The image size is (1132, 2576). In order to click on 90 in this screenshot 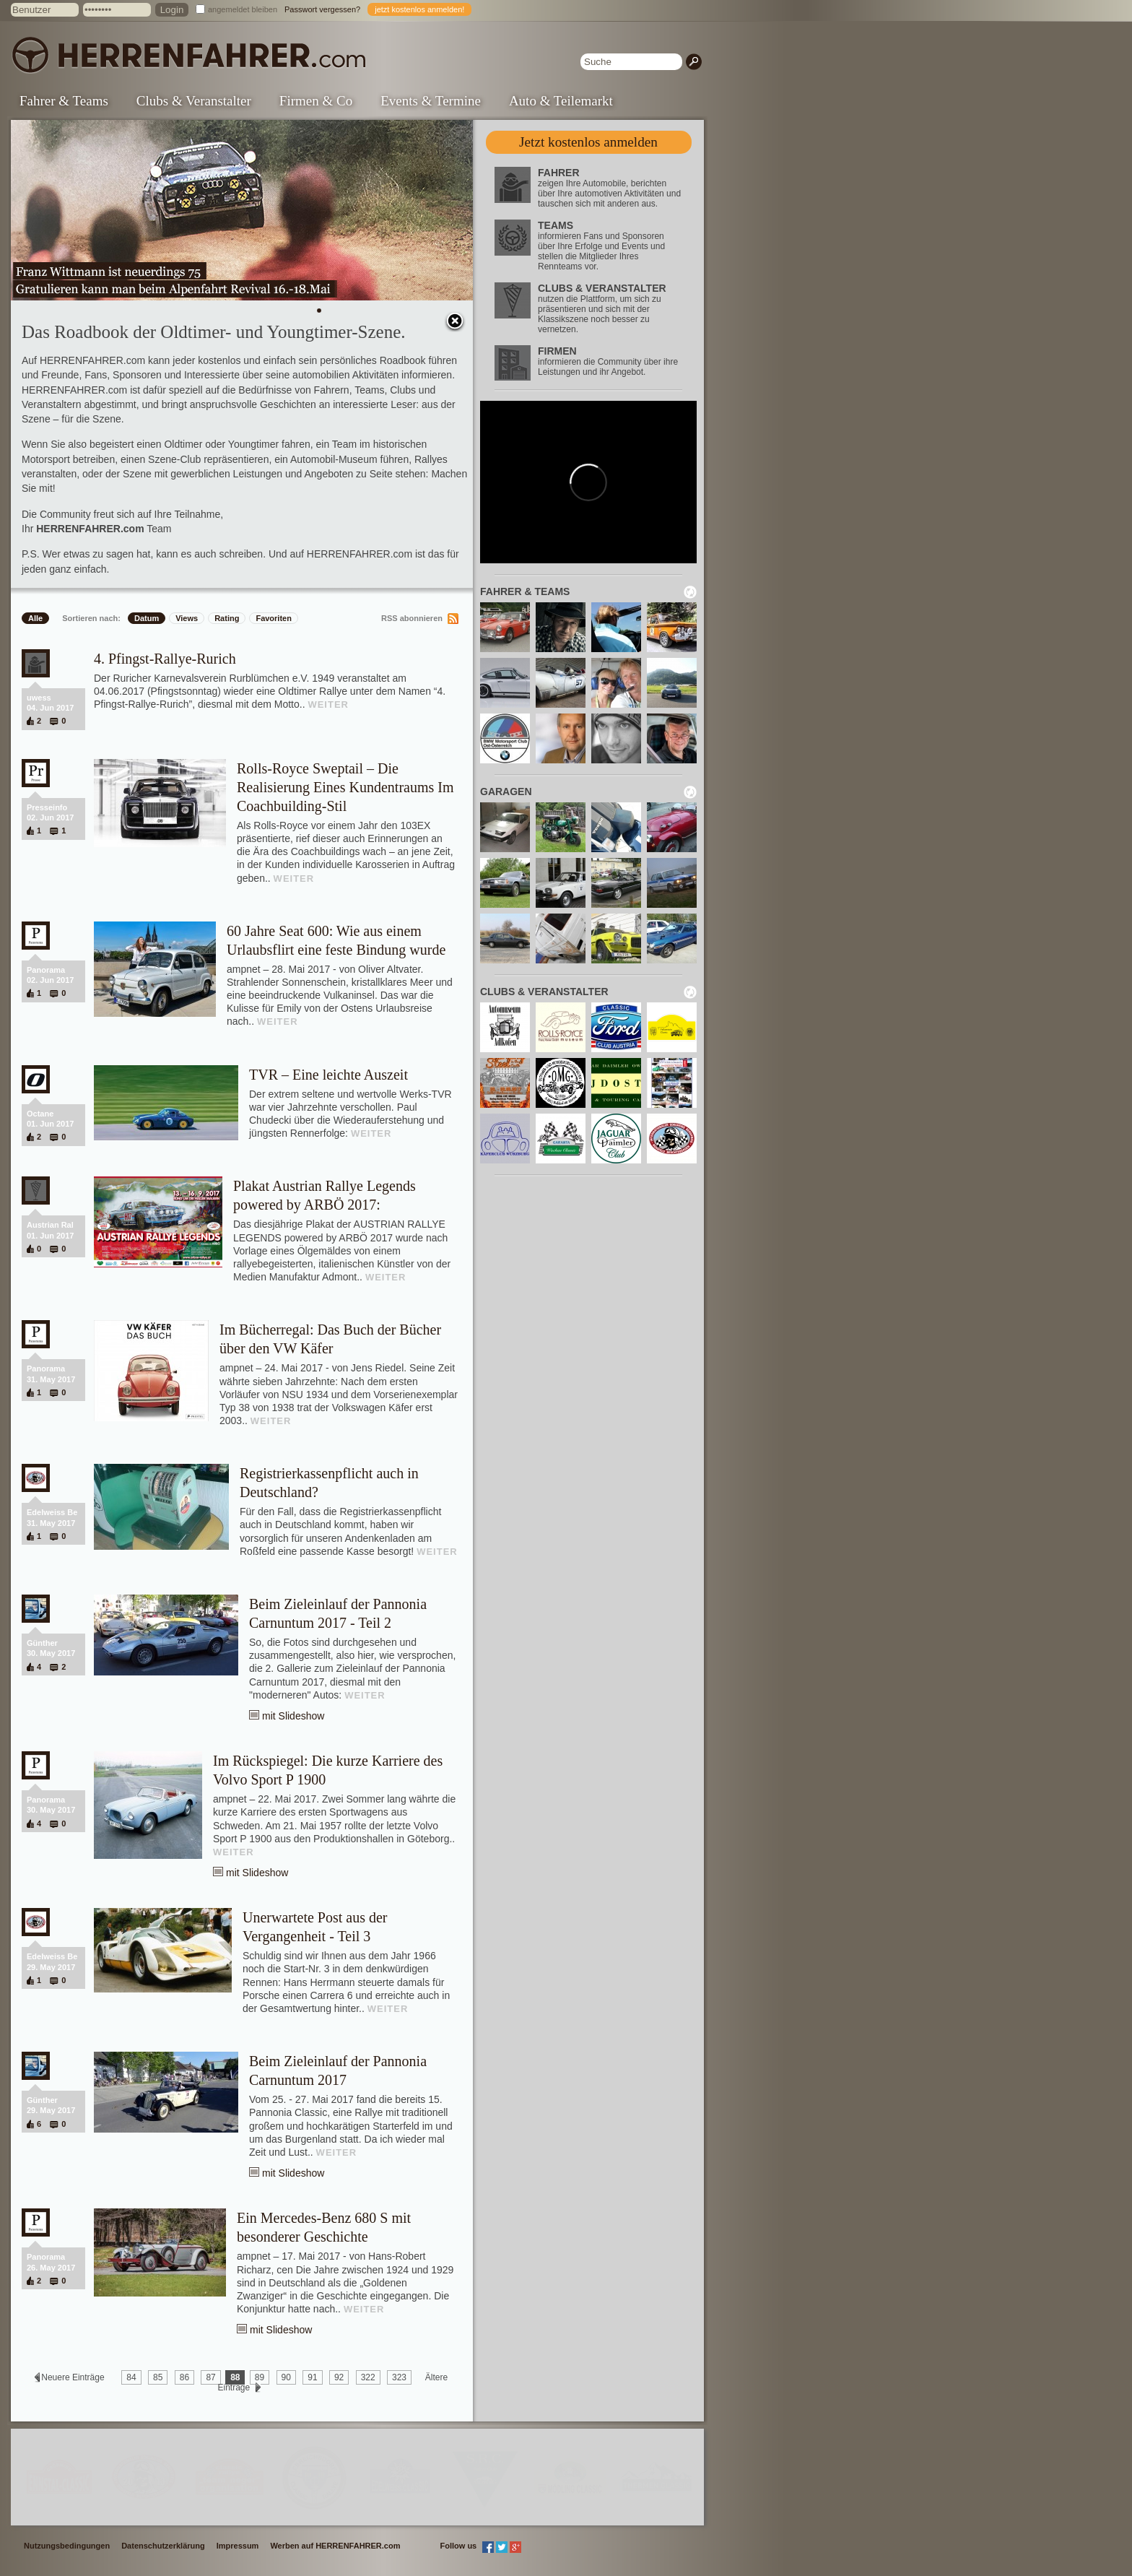, I will do `click(286, 2377)`.